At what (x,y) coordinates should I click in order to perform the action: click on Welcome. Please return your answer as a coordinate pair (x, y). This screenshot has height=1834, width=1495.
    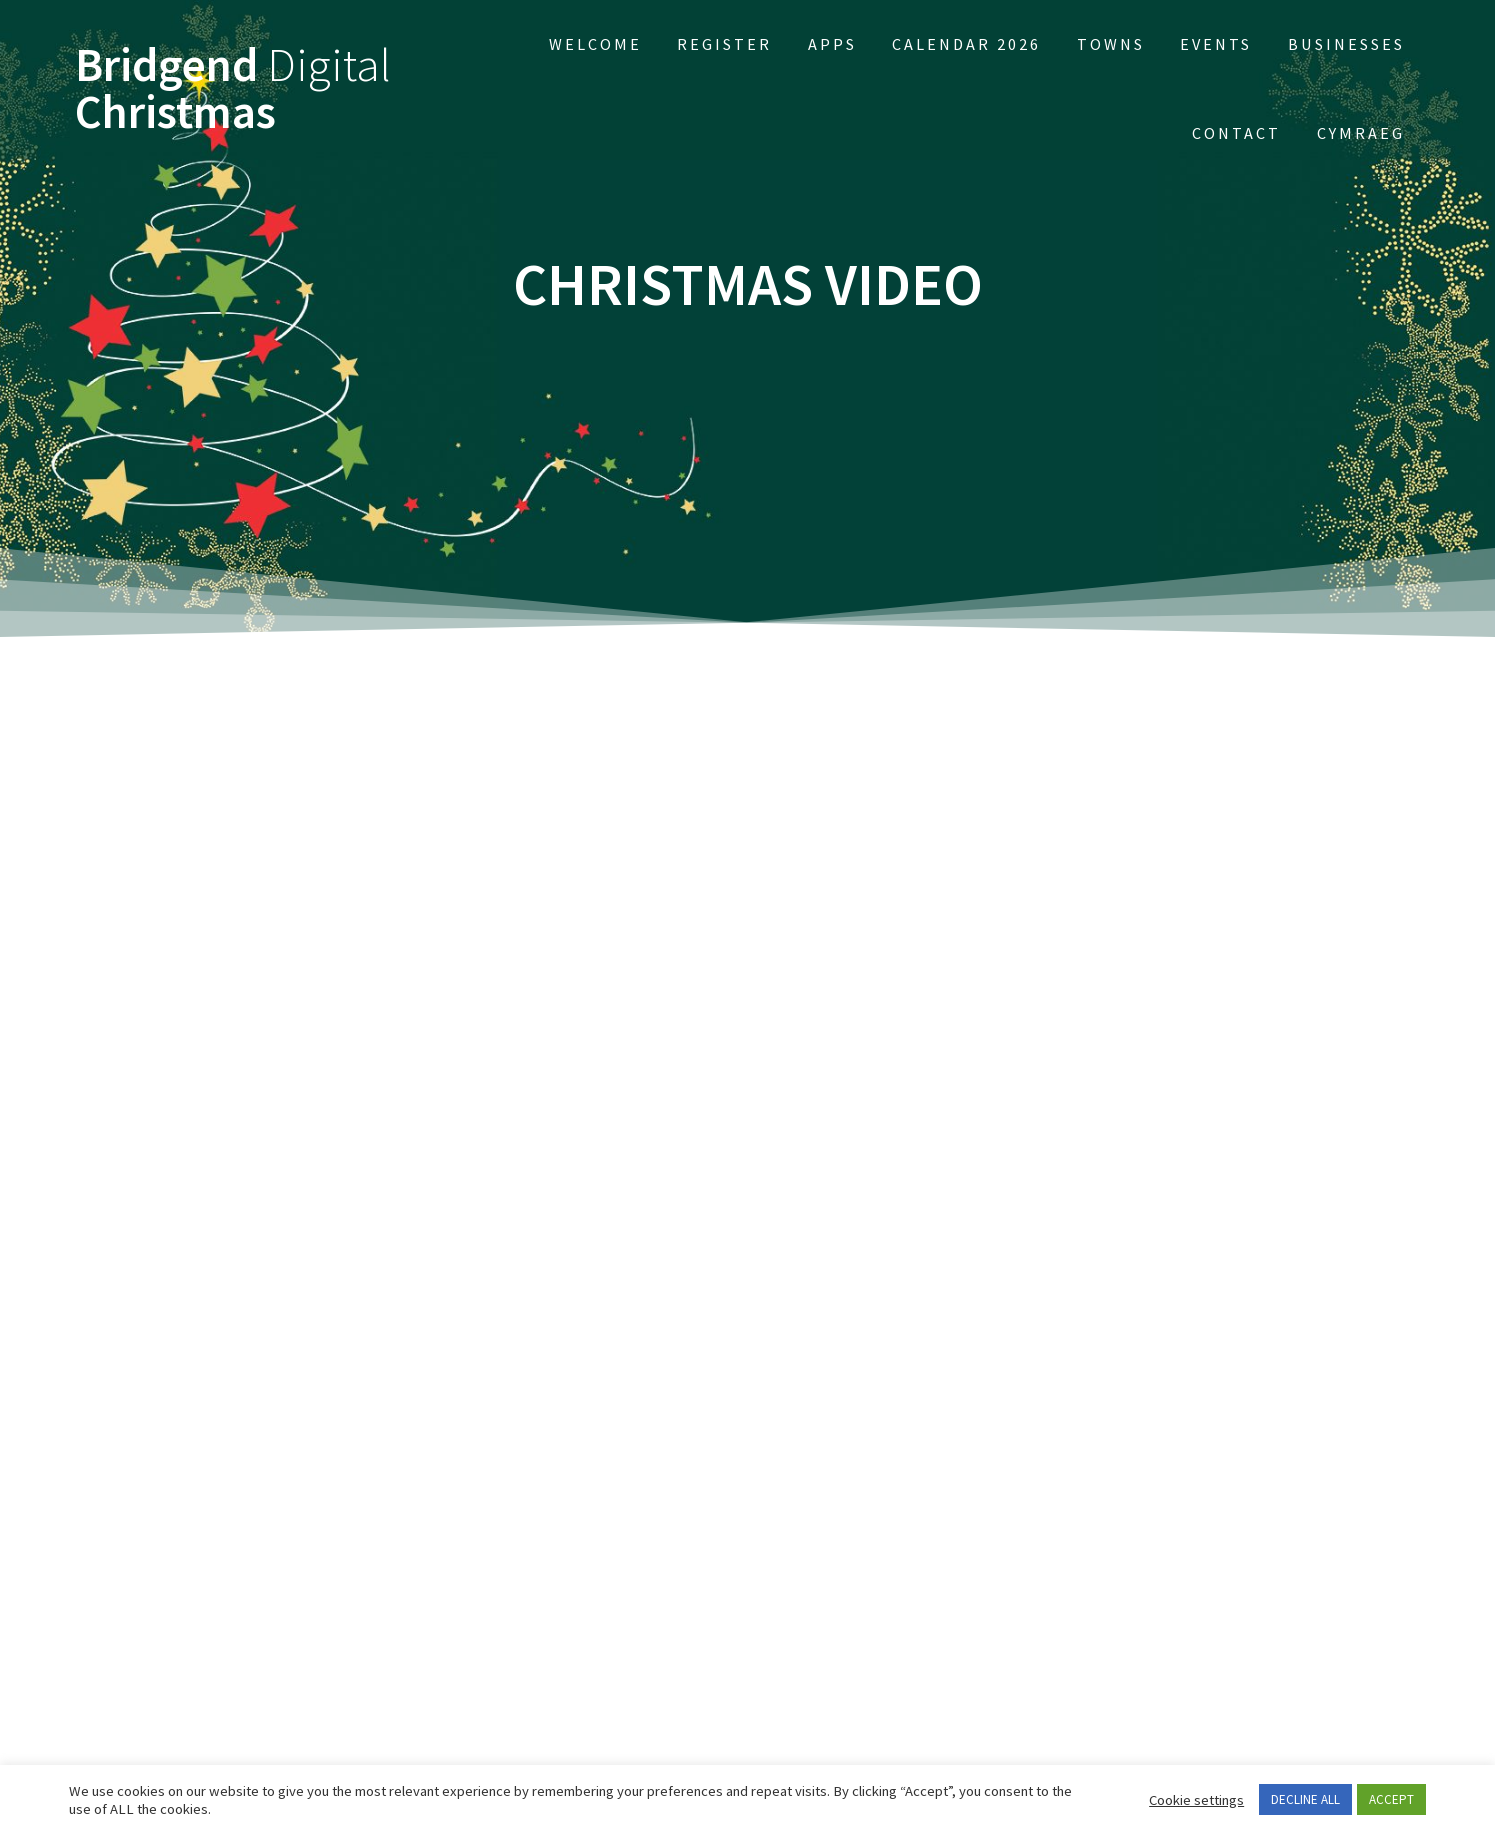
    Looking at the image, I should click on (595, 44).